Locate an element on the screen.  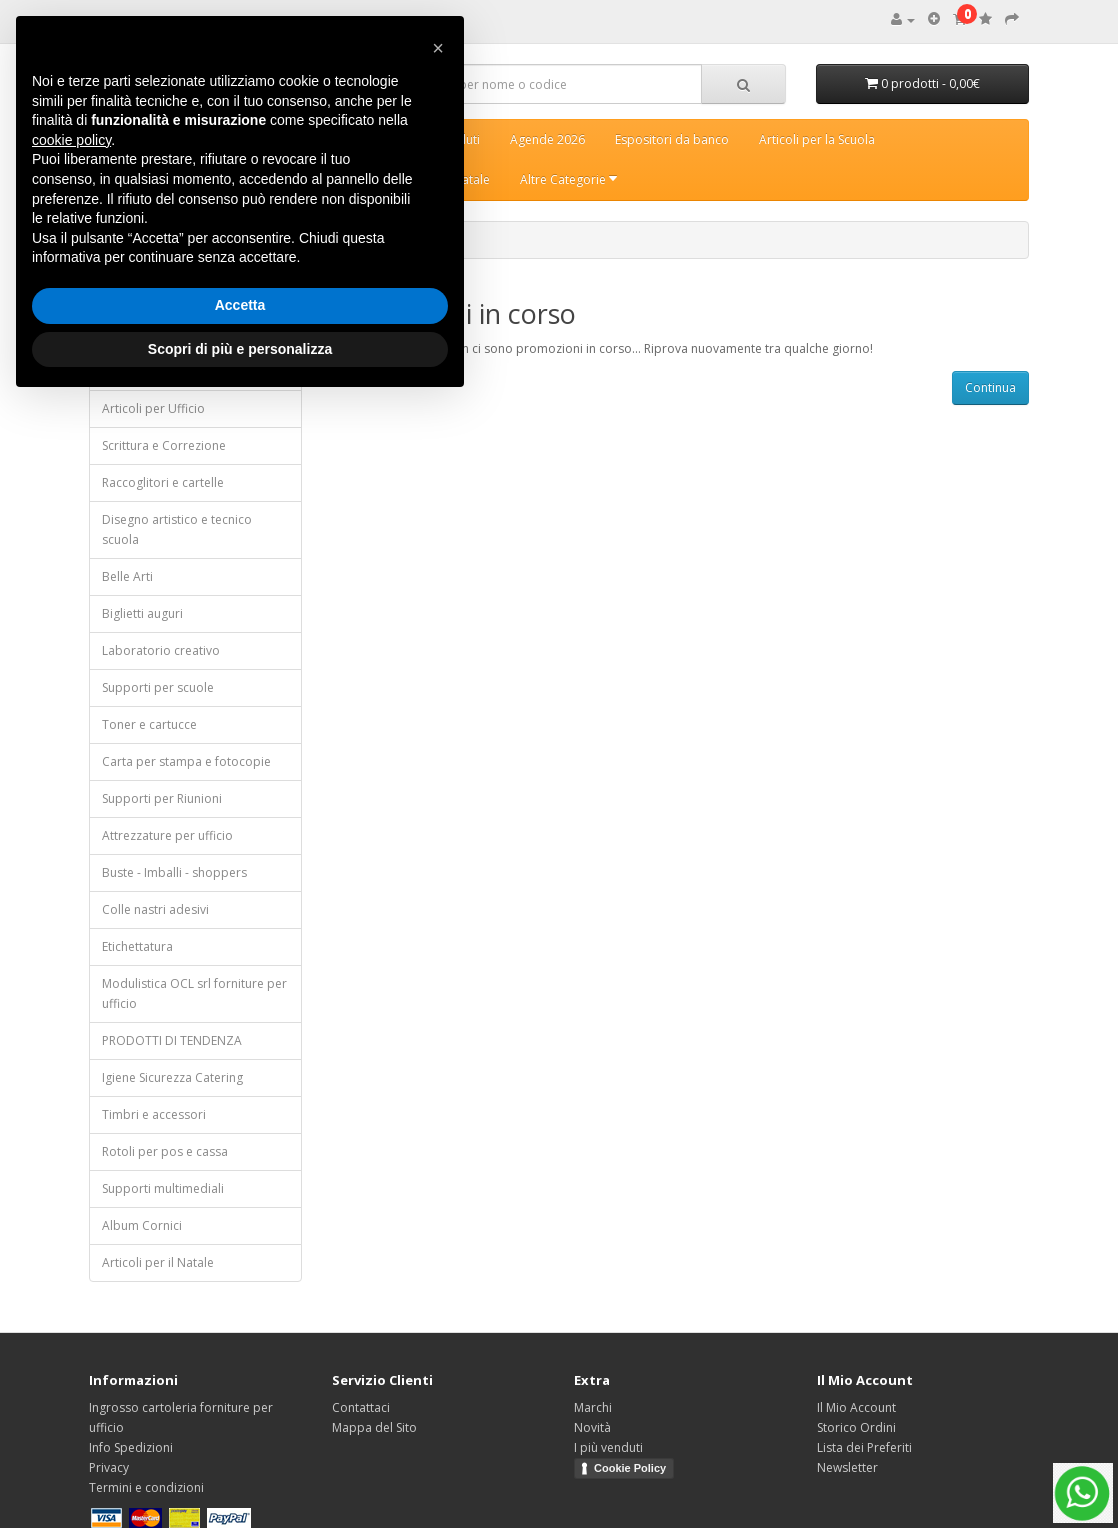
Carta per stampa e fotocopie is located at coordinates (186, 761).